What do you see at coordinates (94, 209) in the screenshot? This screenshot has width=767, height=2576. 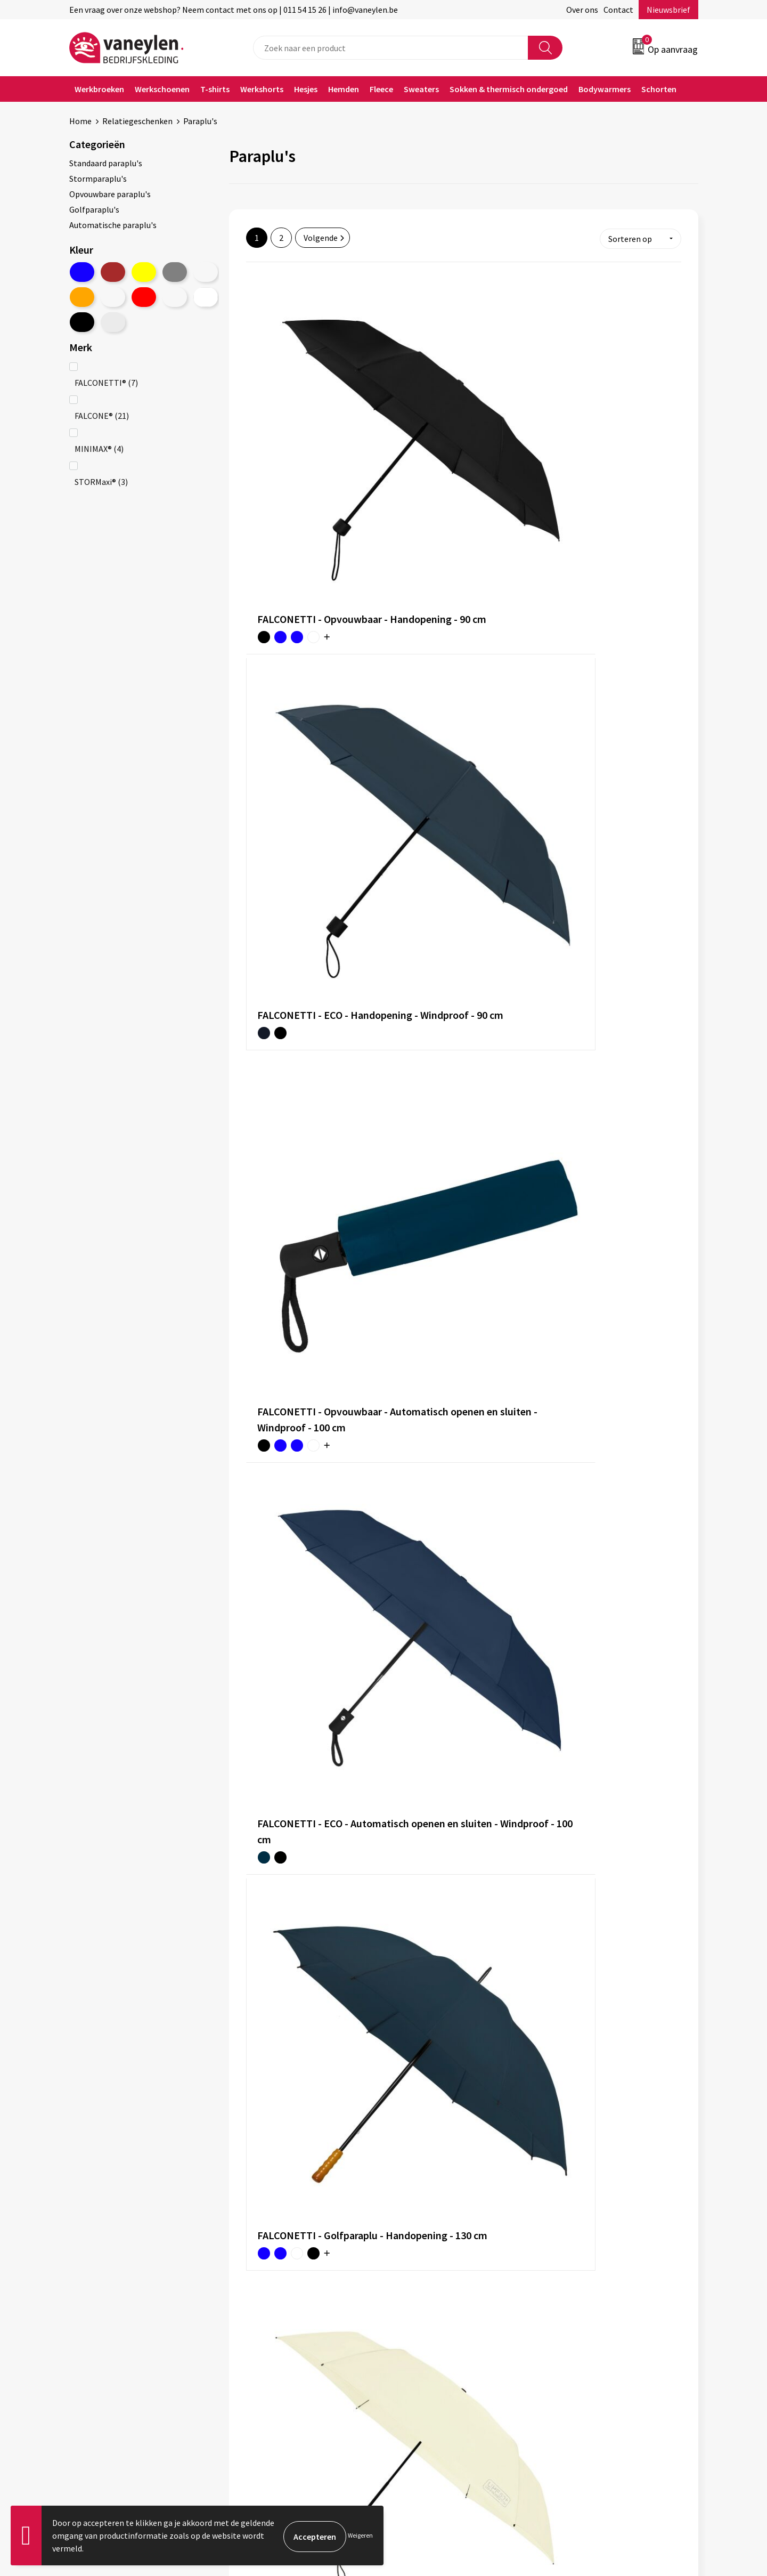 I see `Golfparaplu's` at bounding box center [94, 209].